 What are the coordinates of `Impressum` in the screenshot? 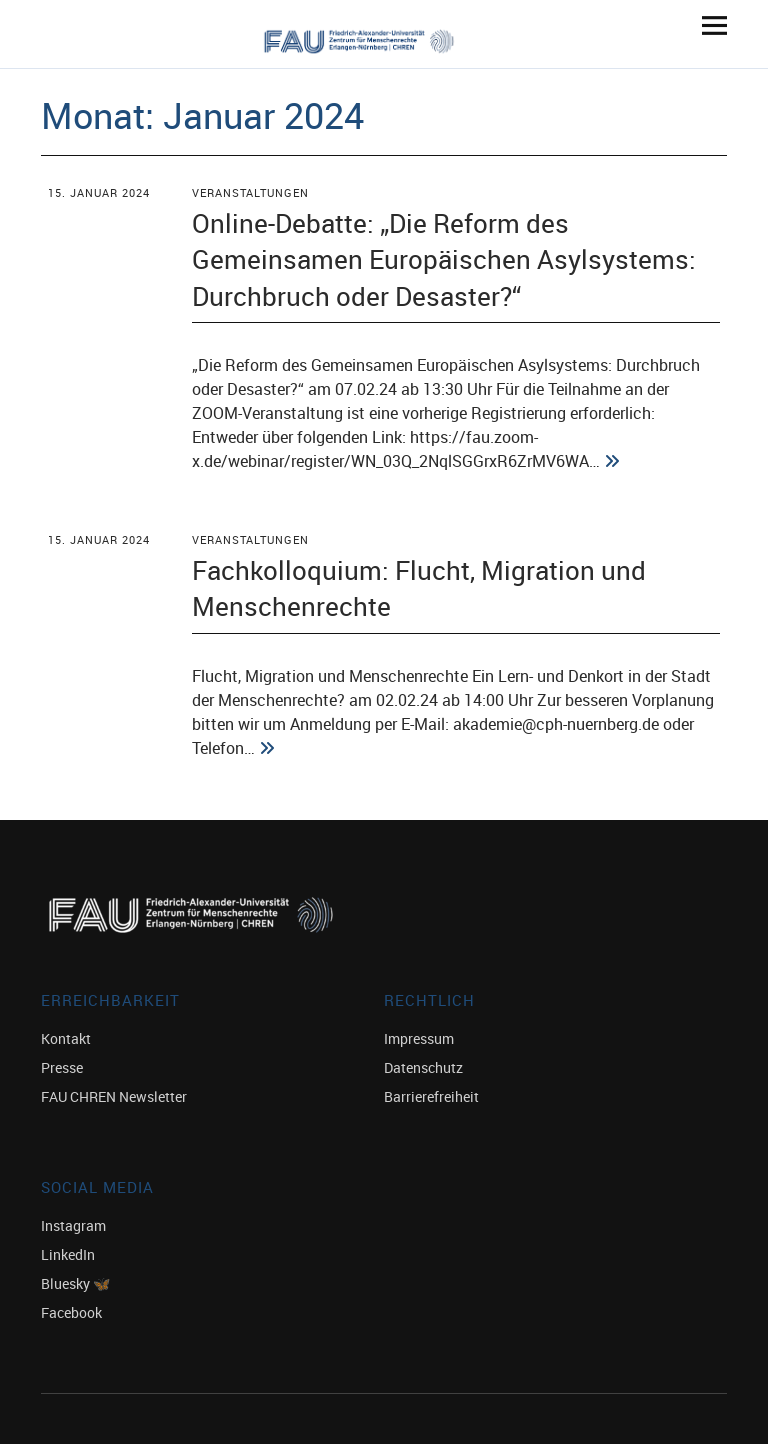 It's located at (419, 1038).